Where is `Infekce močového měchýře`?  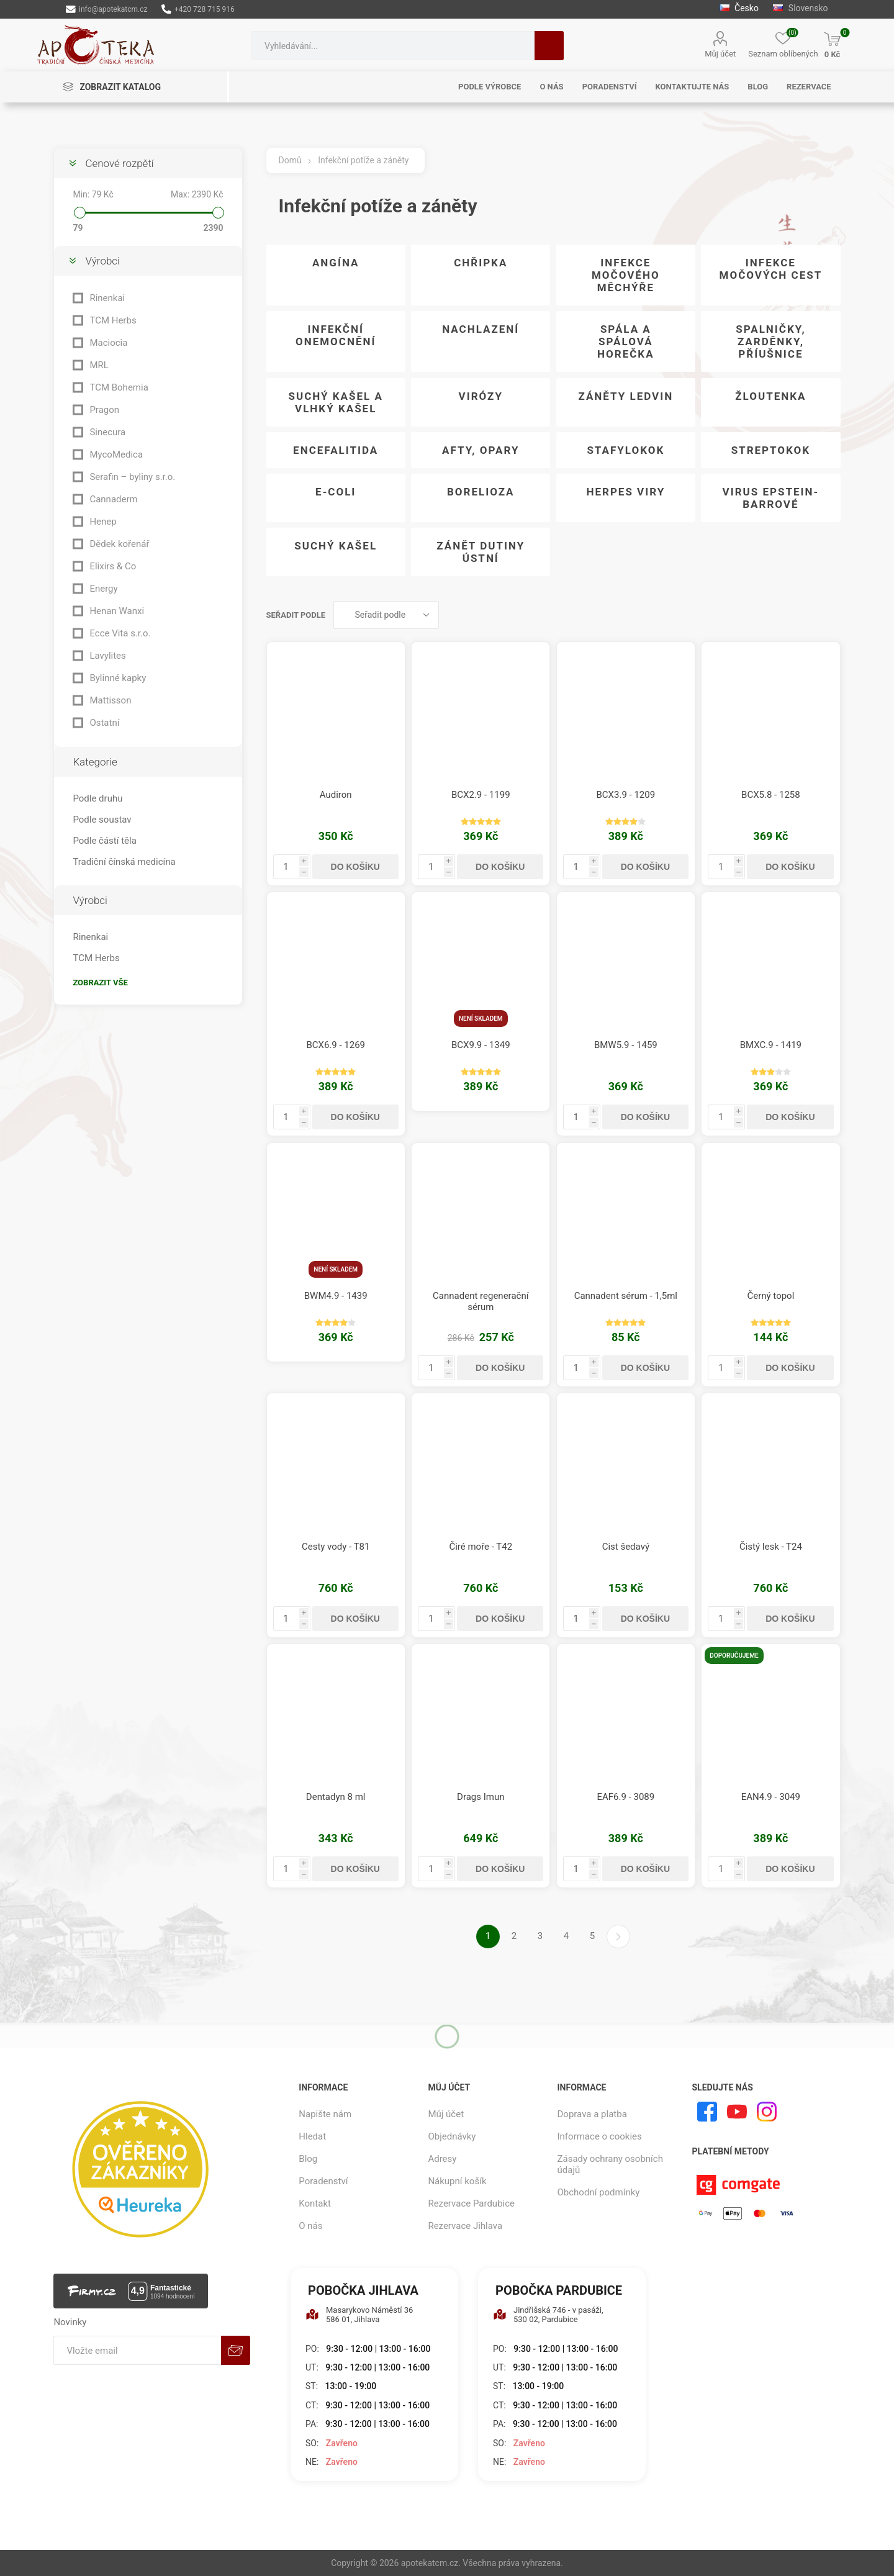 Infekce močového měchýře is located at coordinates (626, 275).